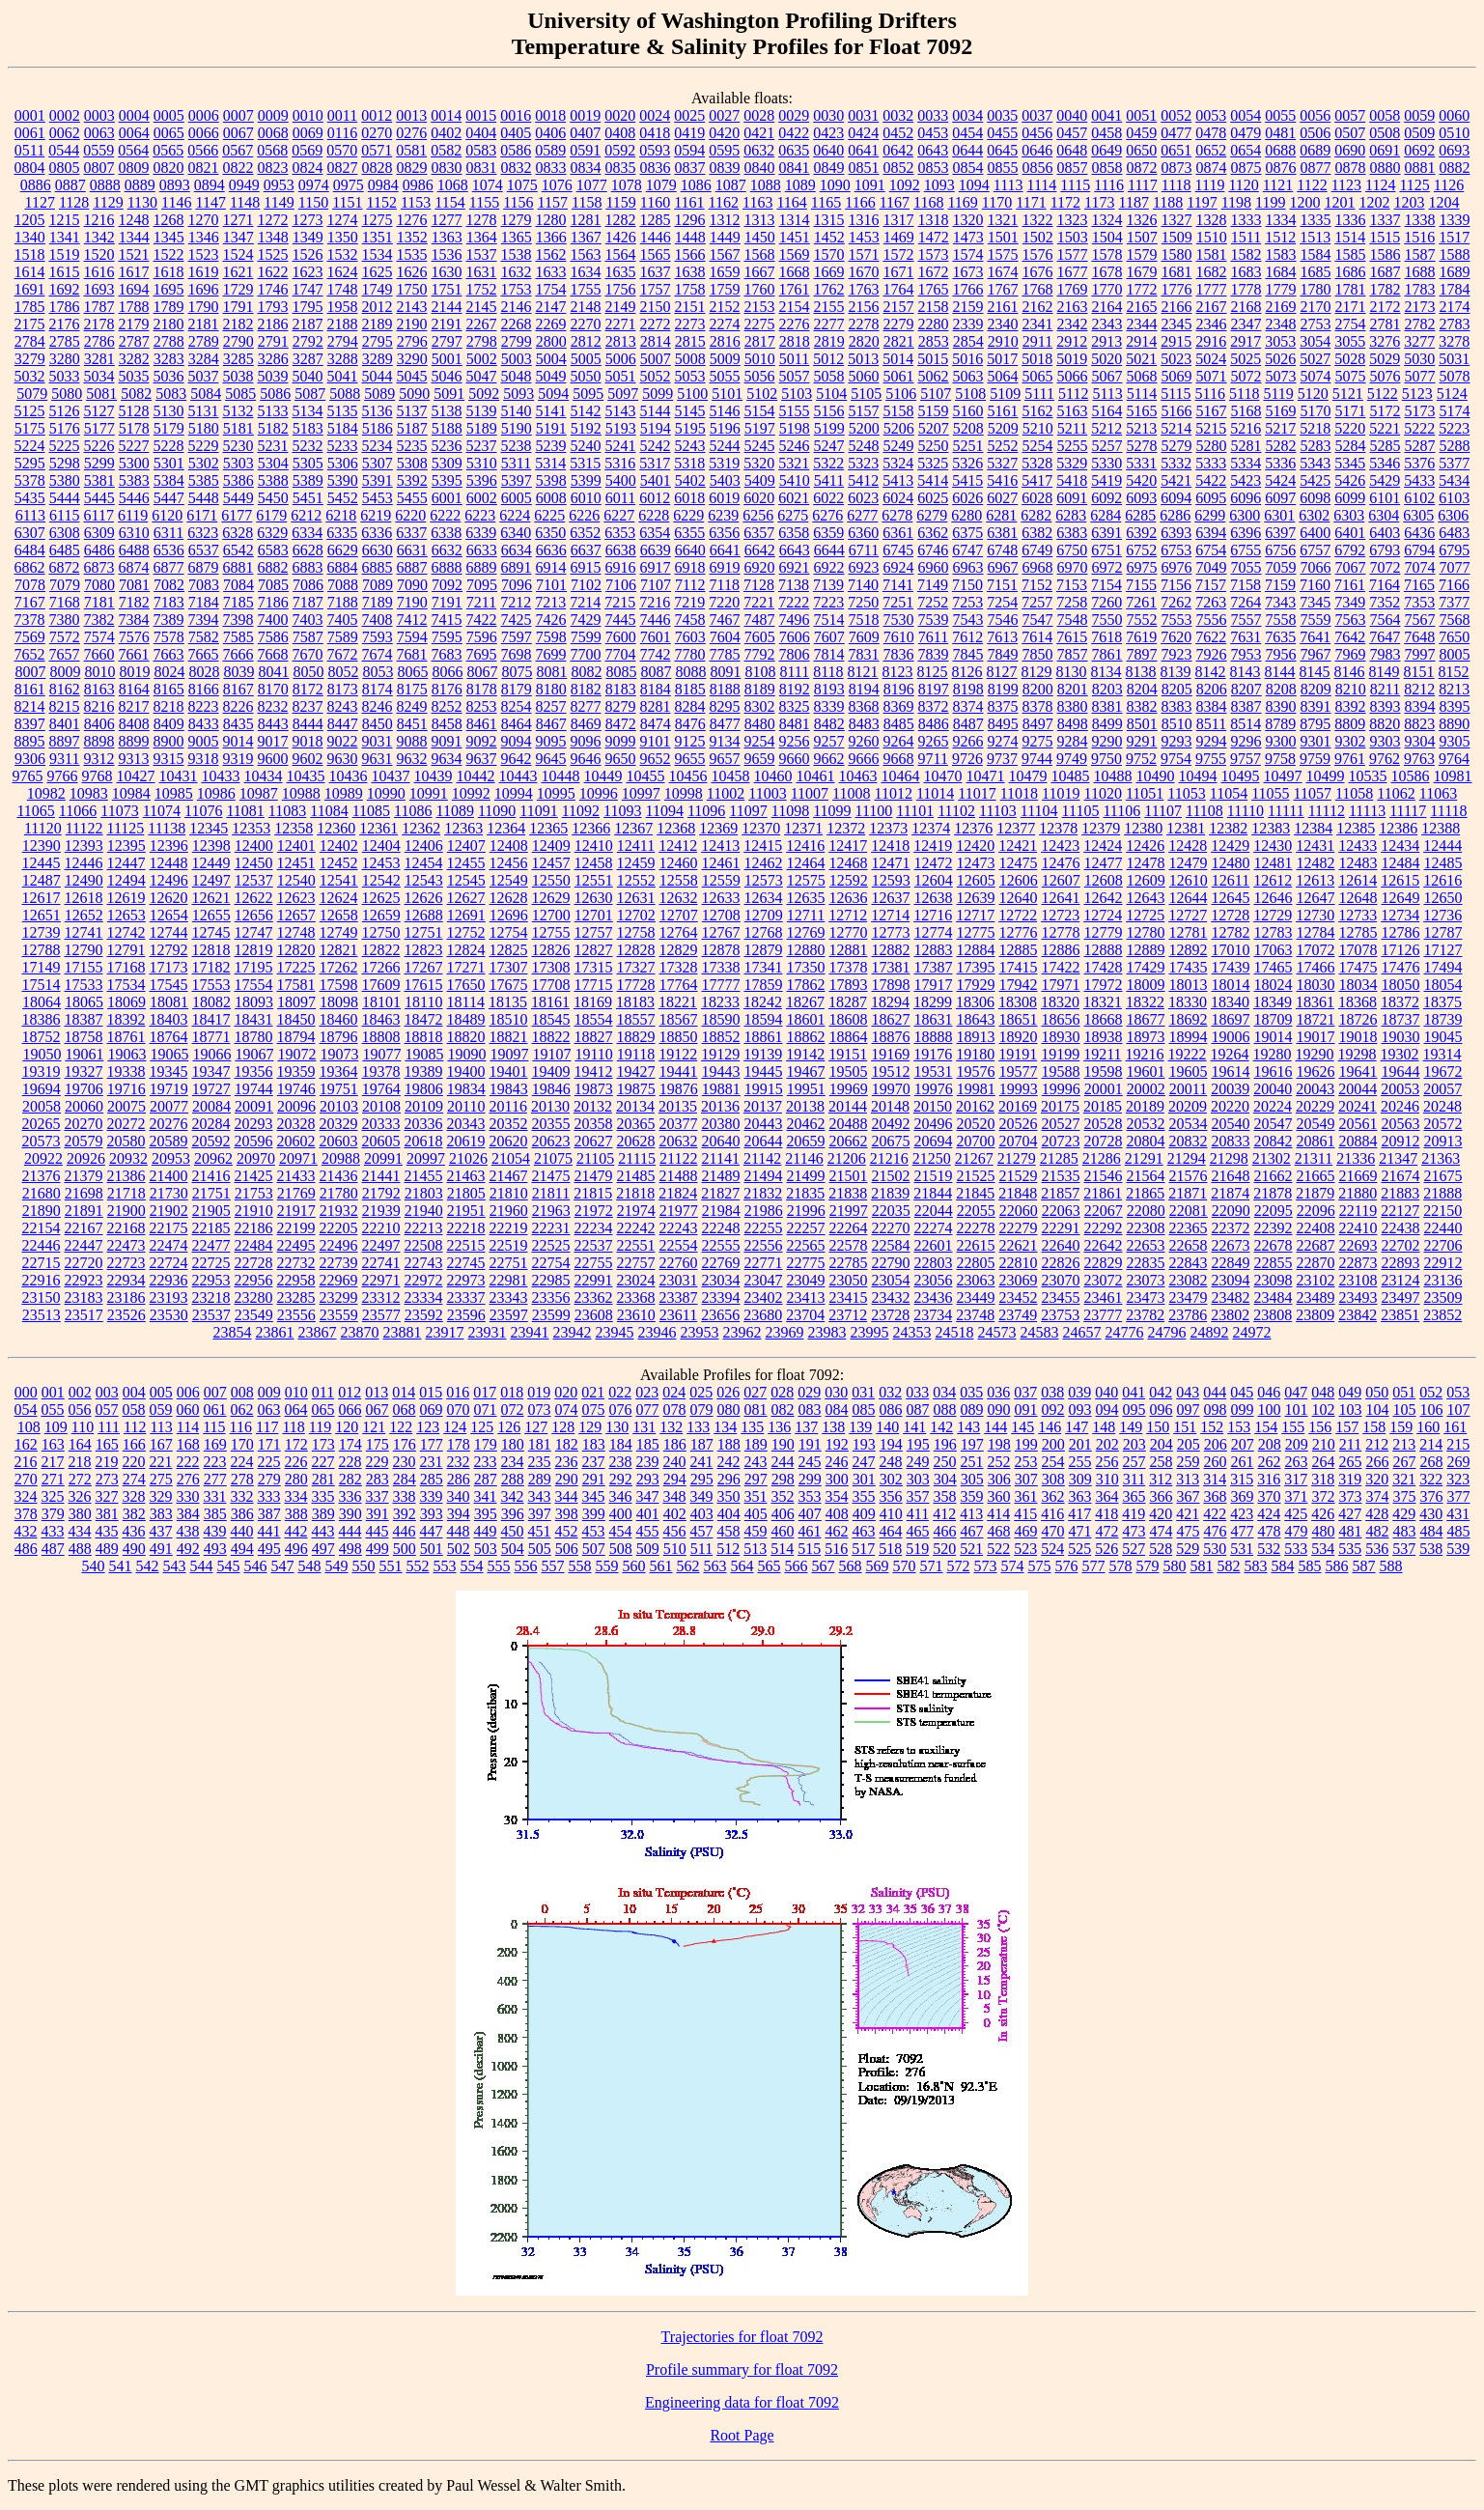 Image resolution: width=1484 pixels, height=2510 pixels. I want to click on 0824, so click(308, 167).